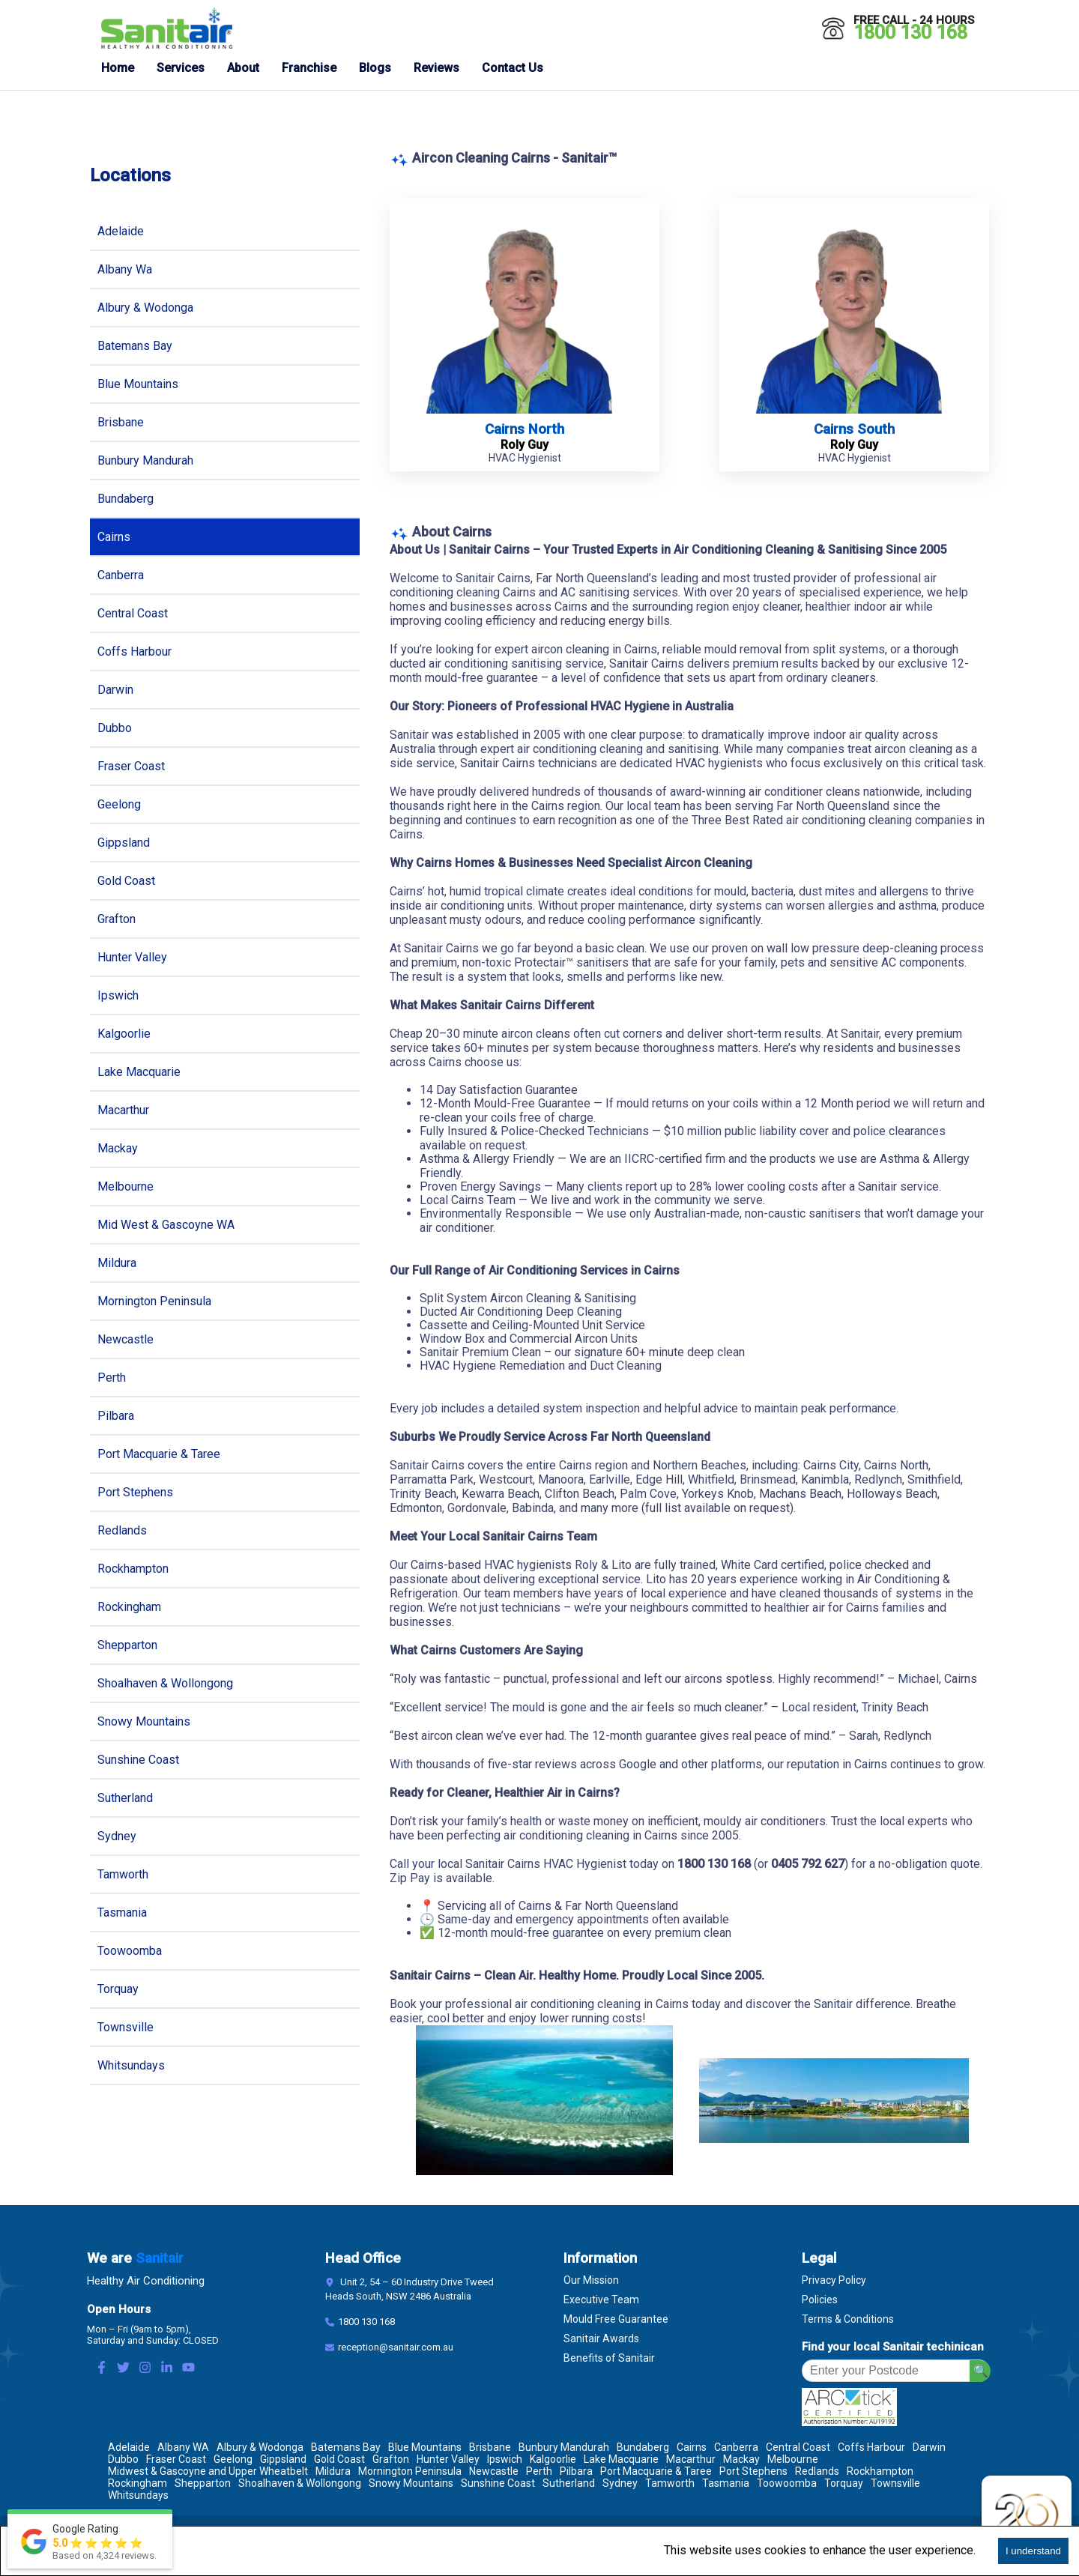 This screenshot has width=1079, height=2576. Describe the element at coordinates (283, 2459) in the screenshot. I see `Gippsland [Location Gippsland]` at that location.